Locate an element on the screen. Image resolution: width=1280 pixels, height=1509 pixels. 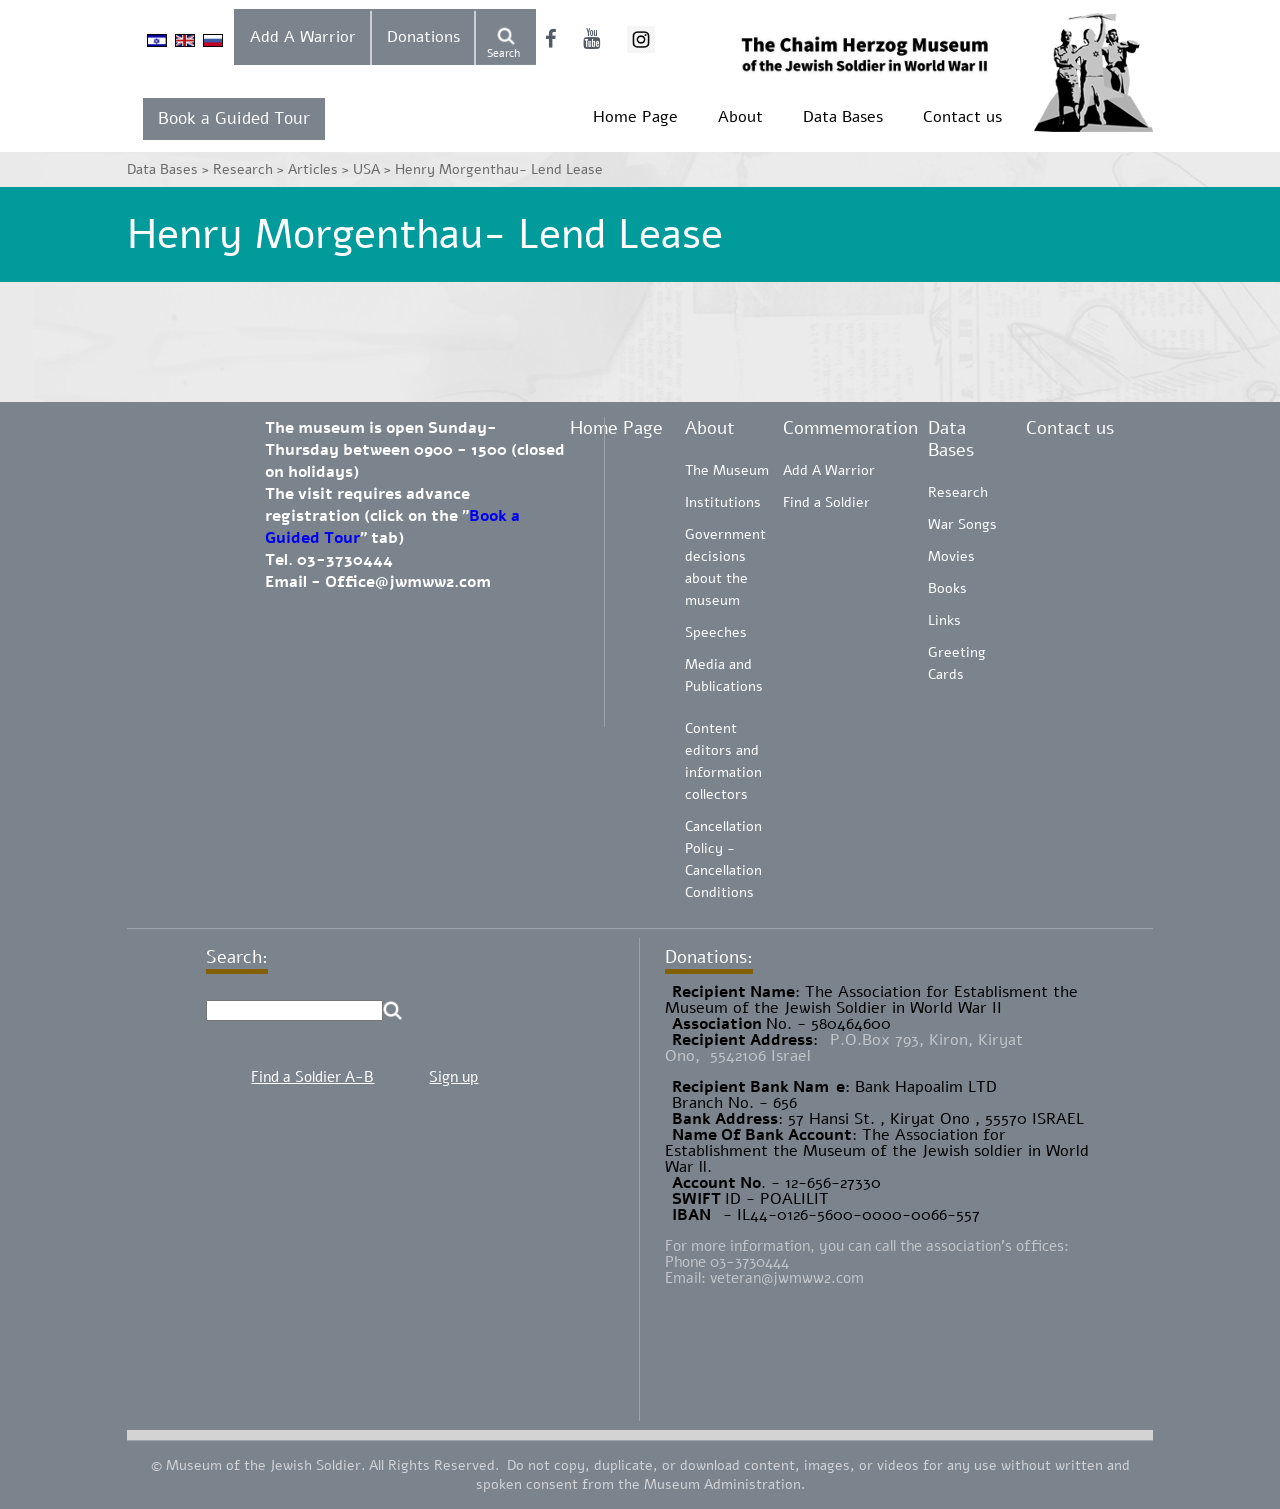
Speeches is located at coordinates (716, 632).